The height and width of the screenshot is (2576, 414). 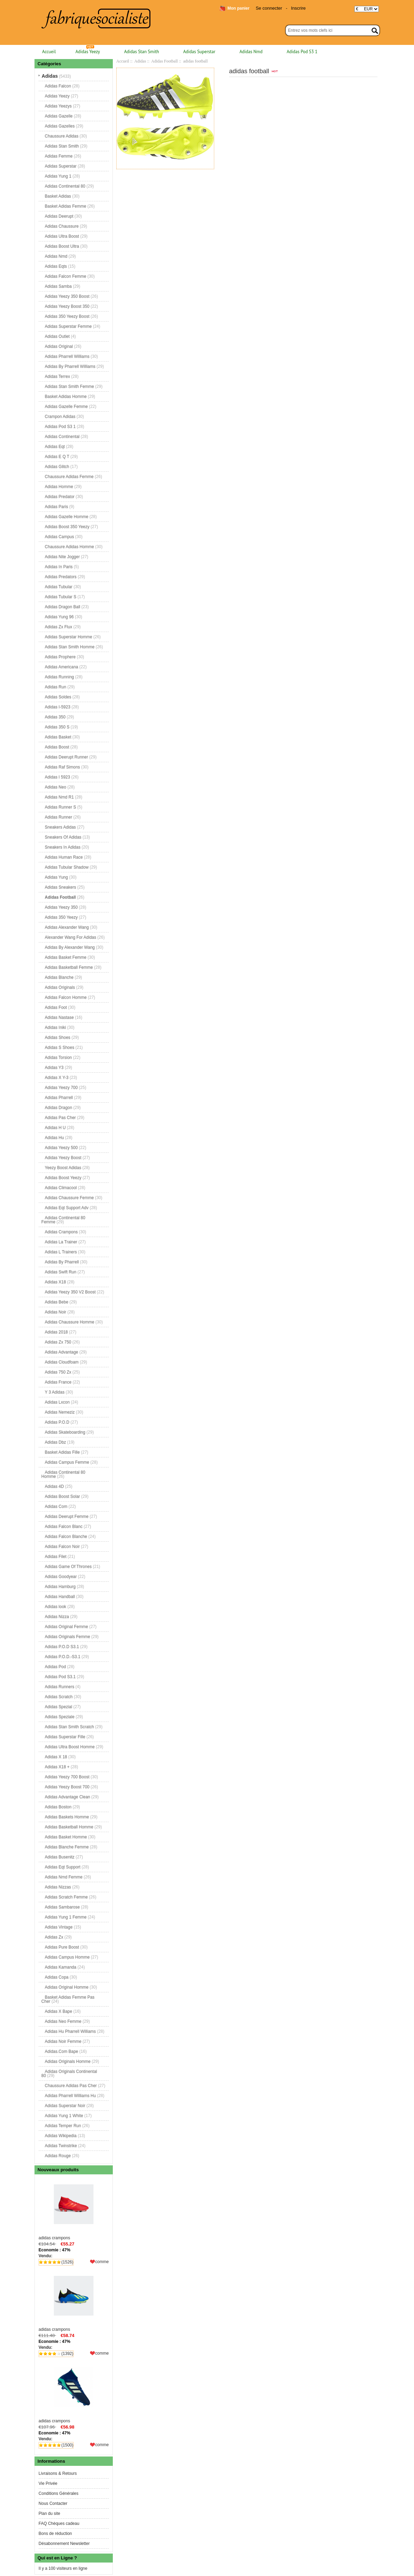 I want to click on Conditions Générales, so click(x=58, y=2493).